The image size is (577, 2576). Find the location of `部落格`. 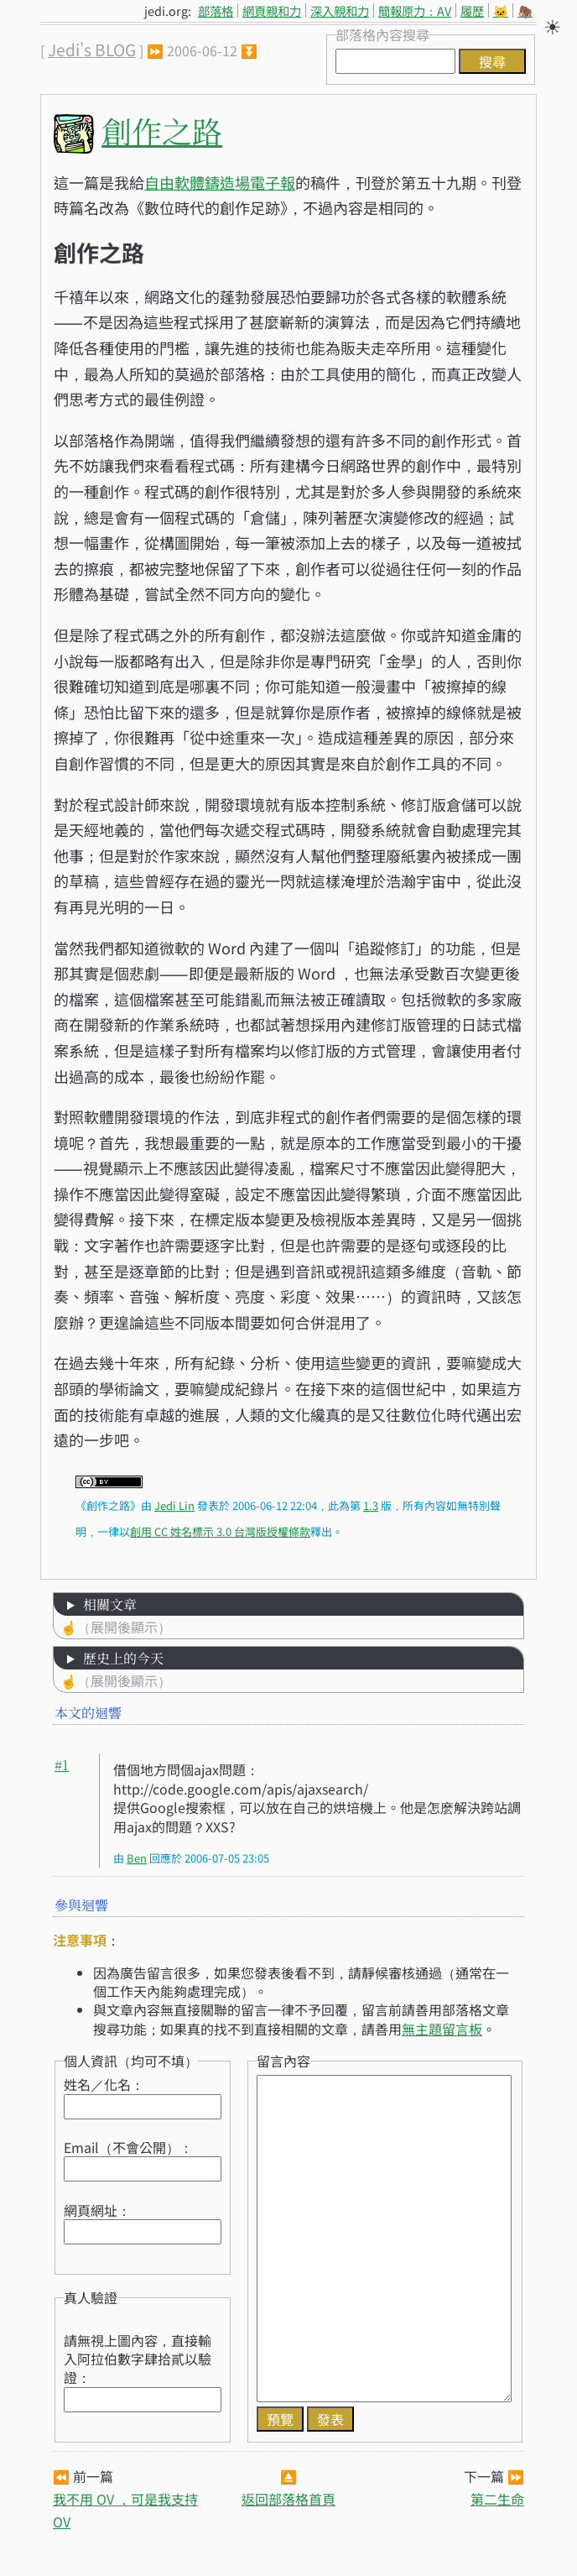

部落格 is located at coordinates (215, 10).